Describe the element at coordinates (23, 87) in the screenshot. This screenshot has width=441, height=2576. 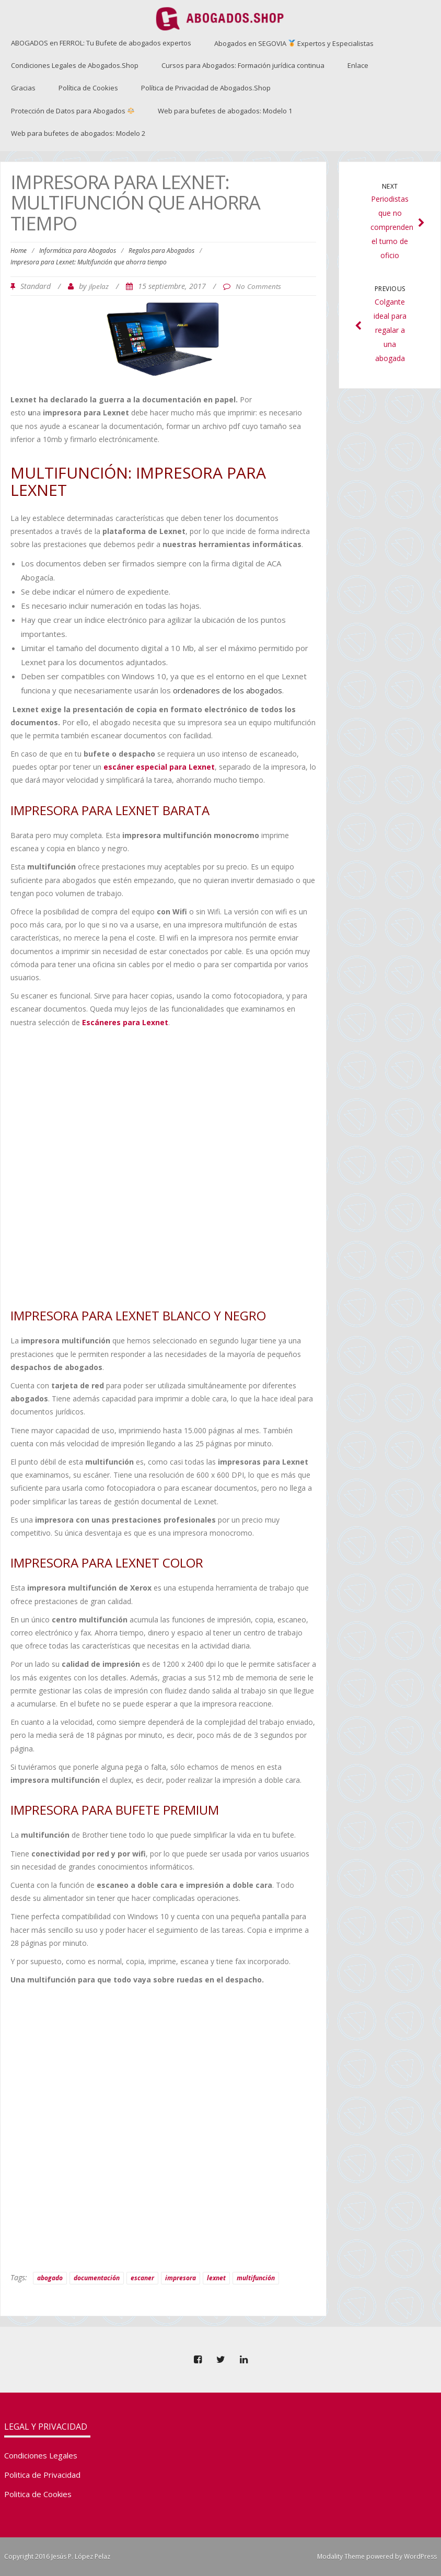
I see `Gracias` at that location.